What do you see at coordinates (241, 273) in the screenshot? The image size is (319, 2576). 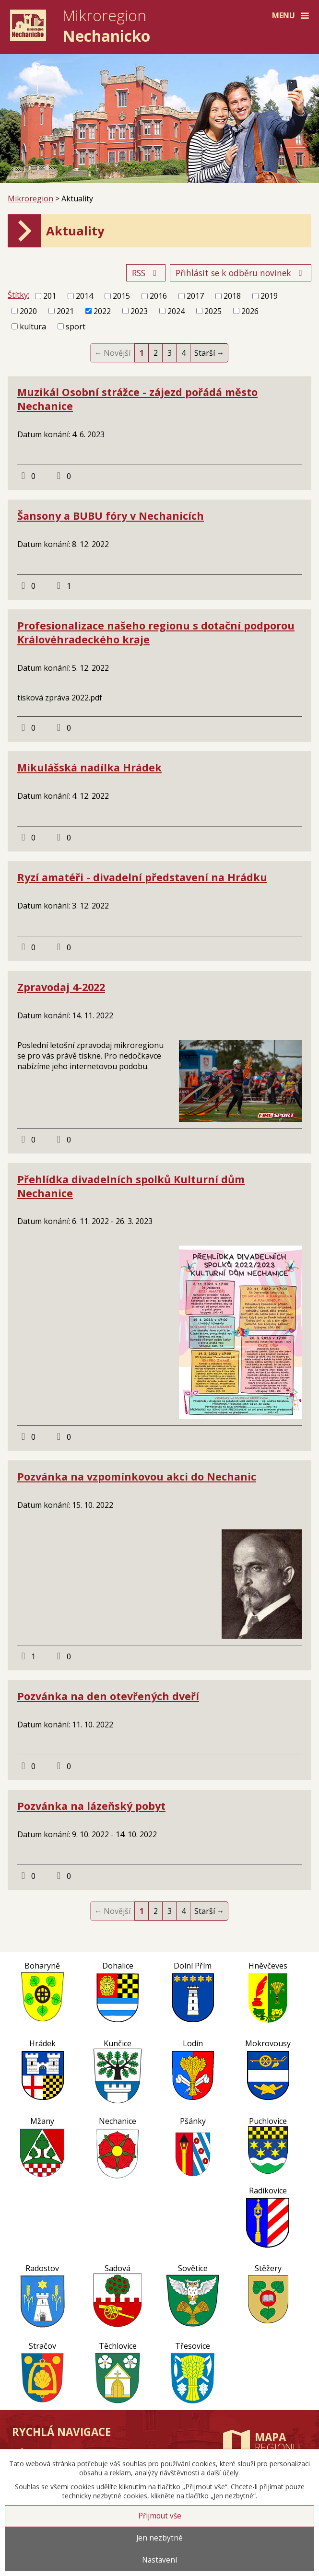 I see `Přihlásit se k odběru novinek` at bounding box center [241, 273].